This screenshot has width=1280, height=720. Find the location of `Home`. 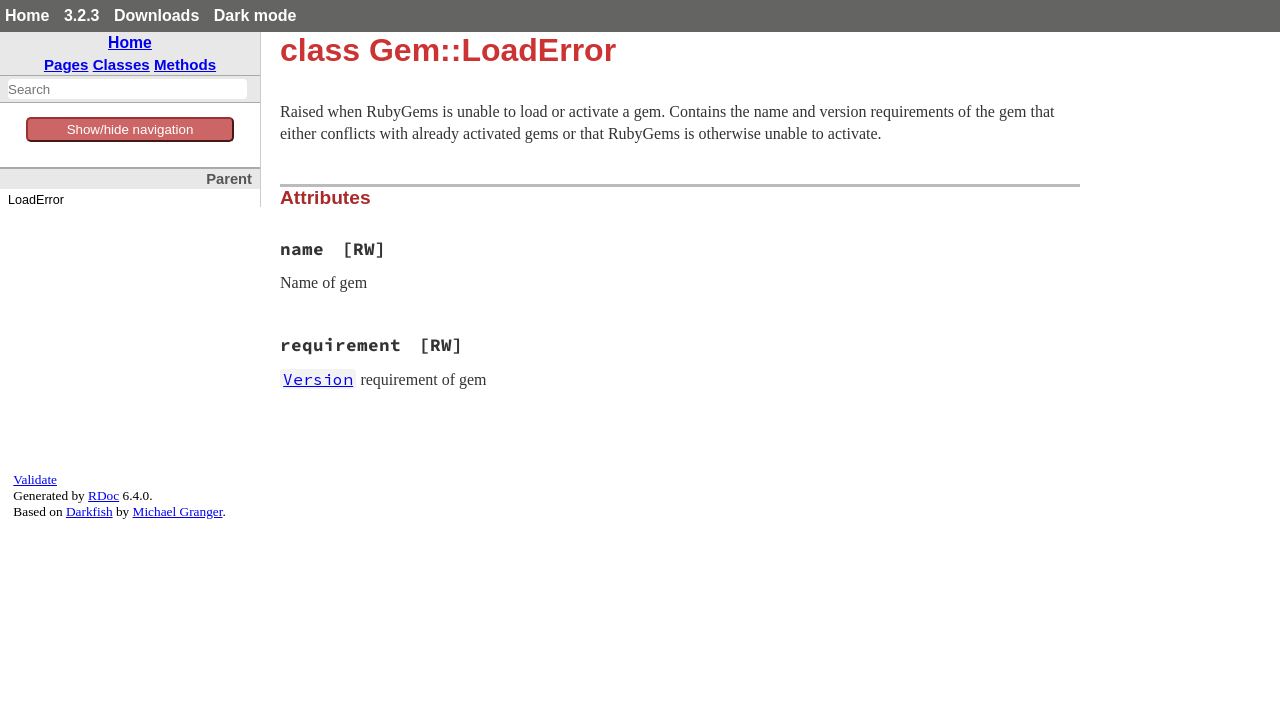

Home is located at coordinates (27, 15).